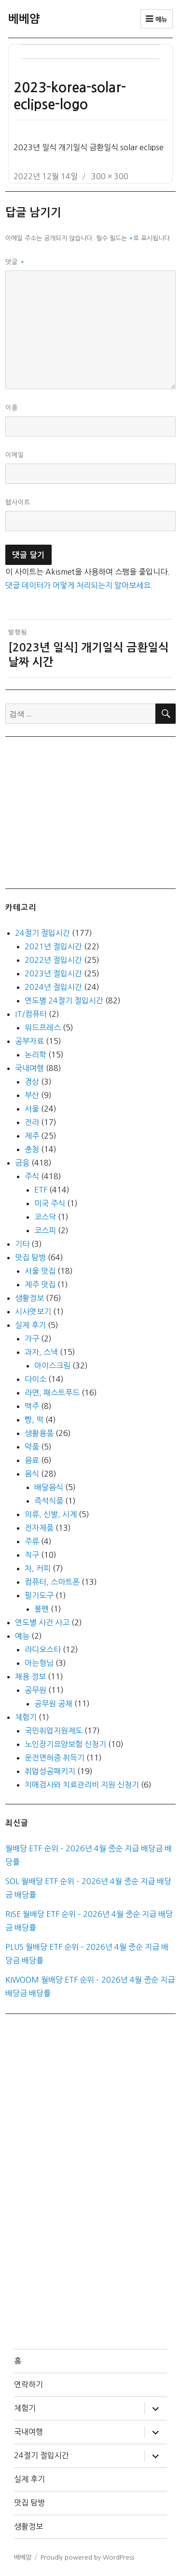 This screenshot has width=181, height=2576. Describe the element at coordinates (32, 1095) in the screenshot. I see `부산` at that location.